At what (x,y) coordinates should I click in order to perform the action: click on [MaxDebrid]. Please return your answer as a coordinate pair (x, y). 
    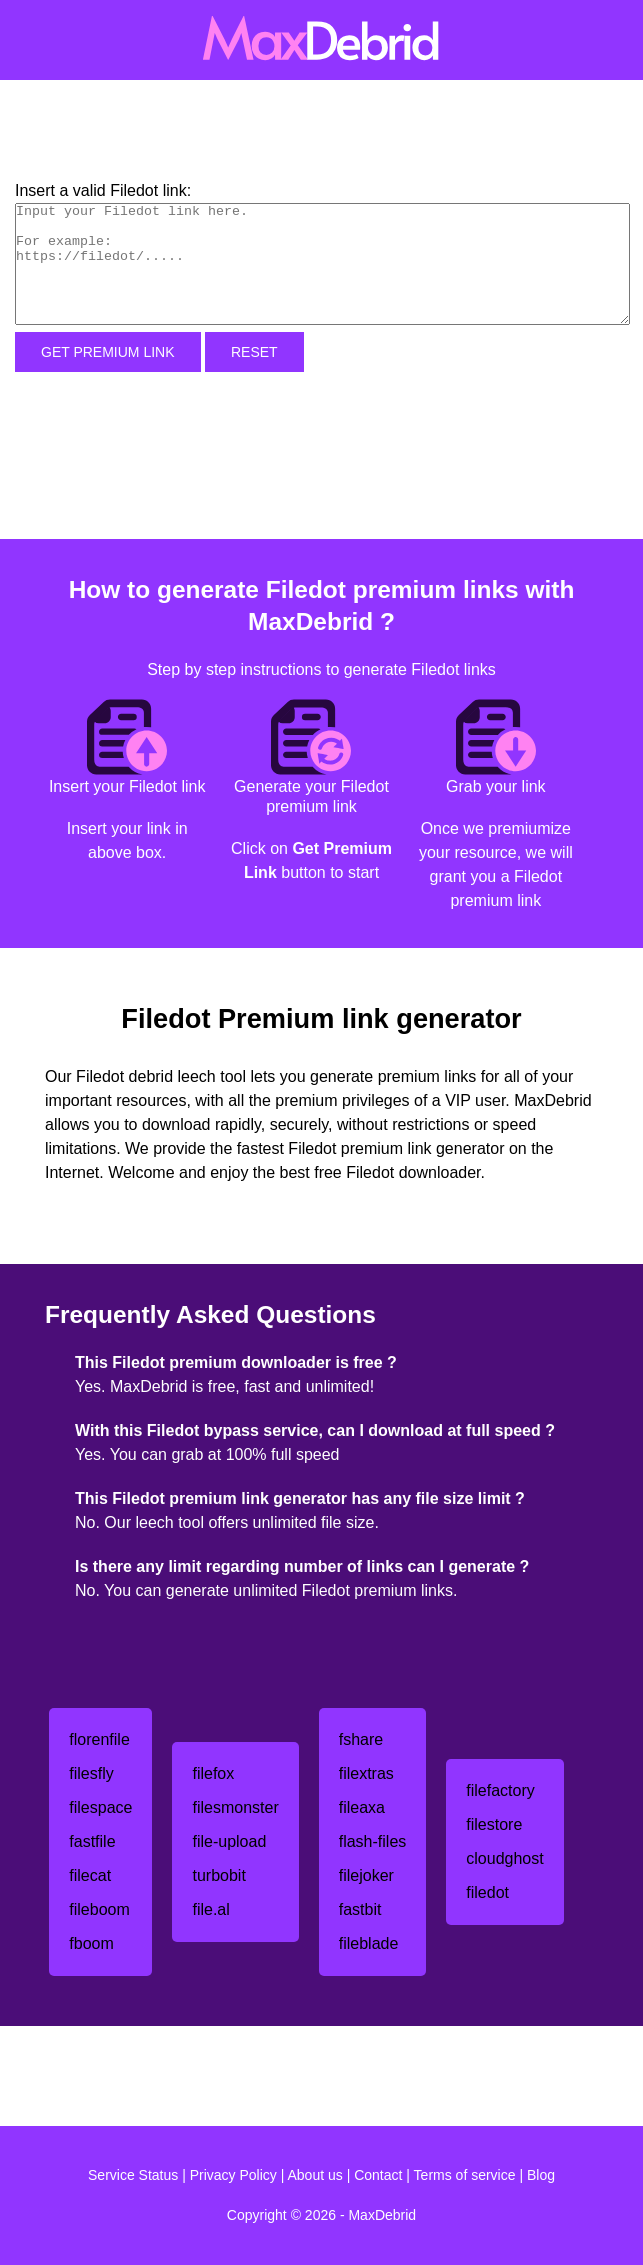
    Looking at the image, I should click on (321, 40).